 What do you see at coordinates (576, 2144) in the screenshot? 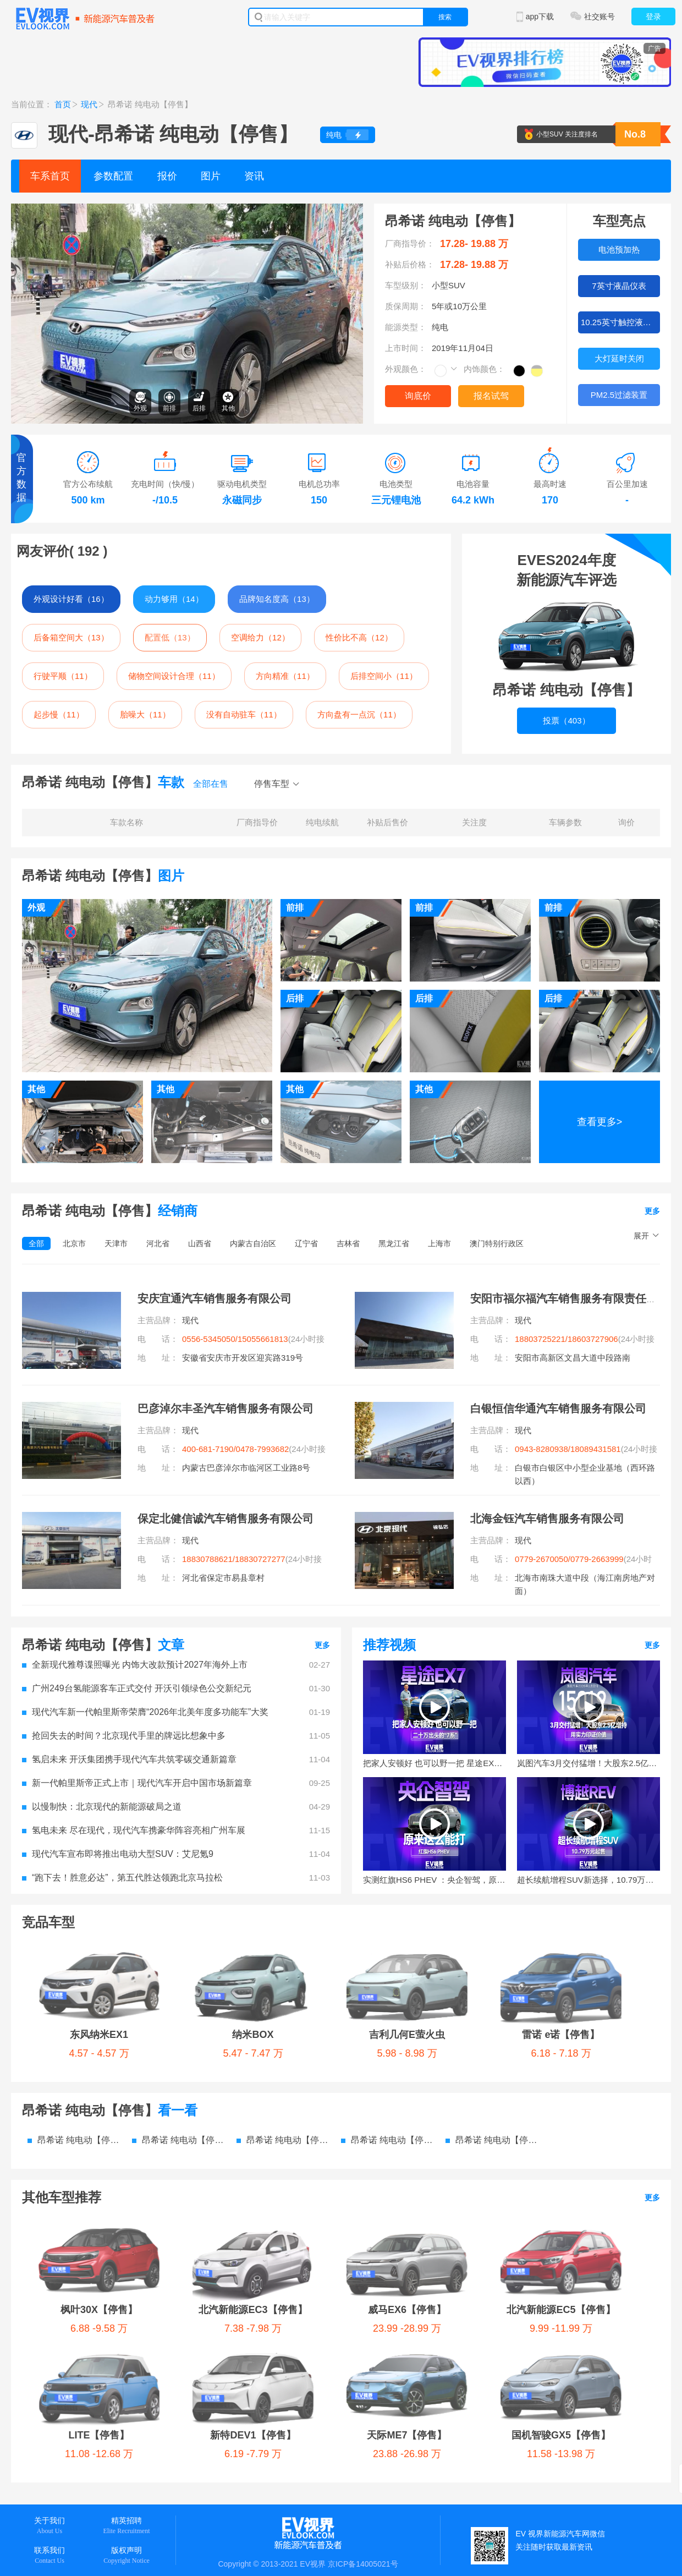
I see `LITE【停售】` at bounding box center [576, 2144].